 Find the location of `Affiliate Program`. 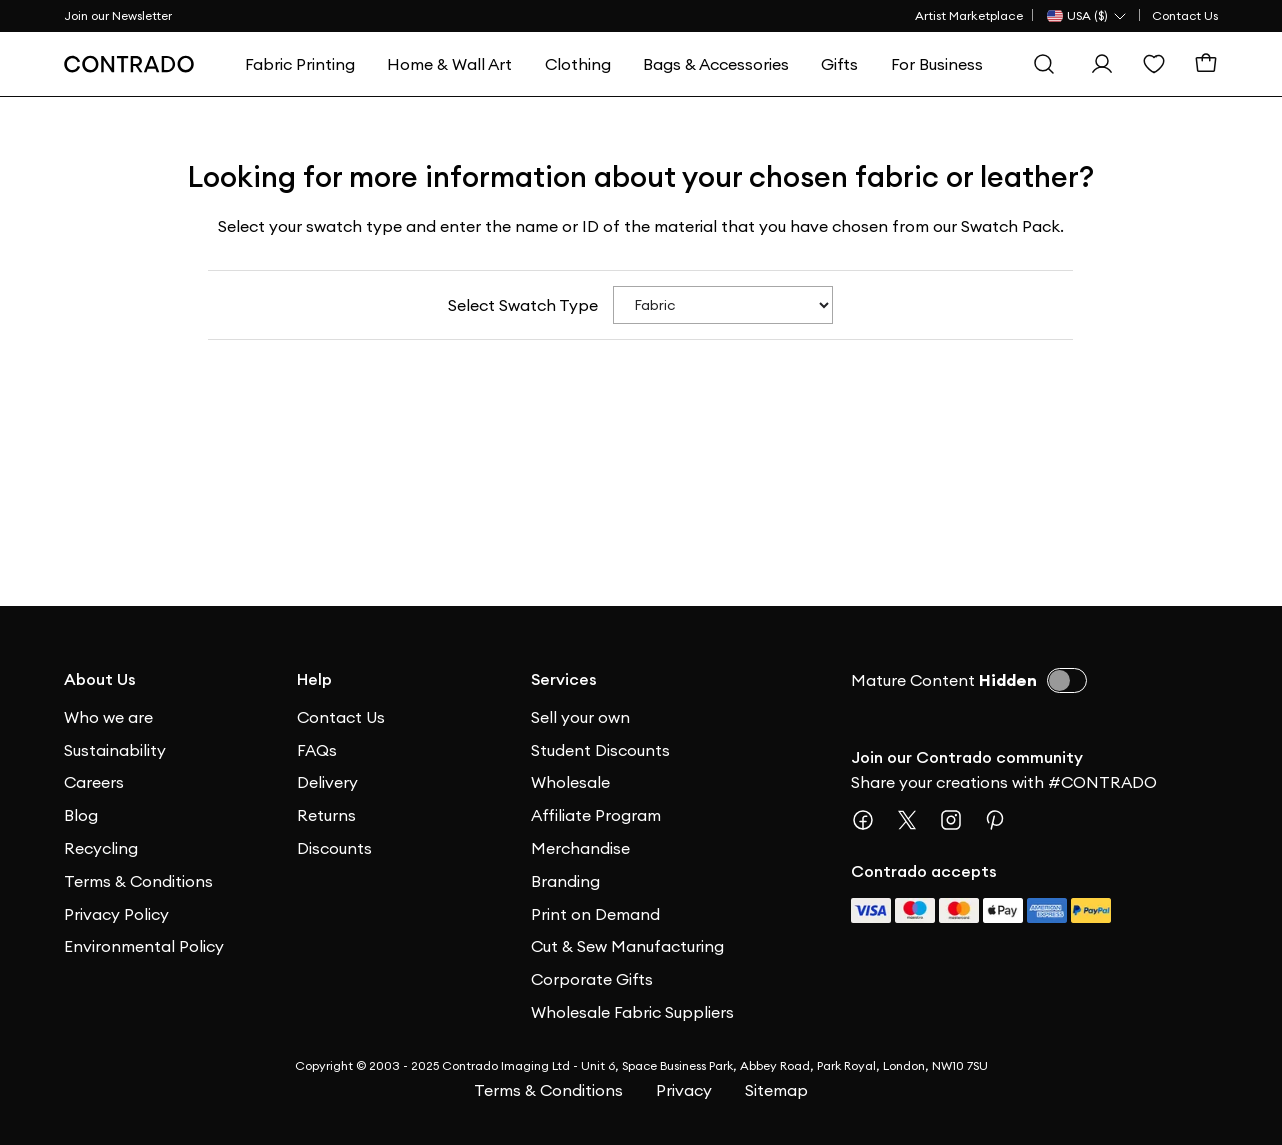

Affiliate Program is located at coordinates (596, 815).